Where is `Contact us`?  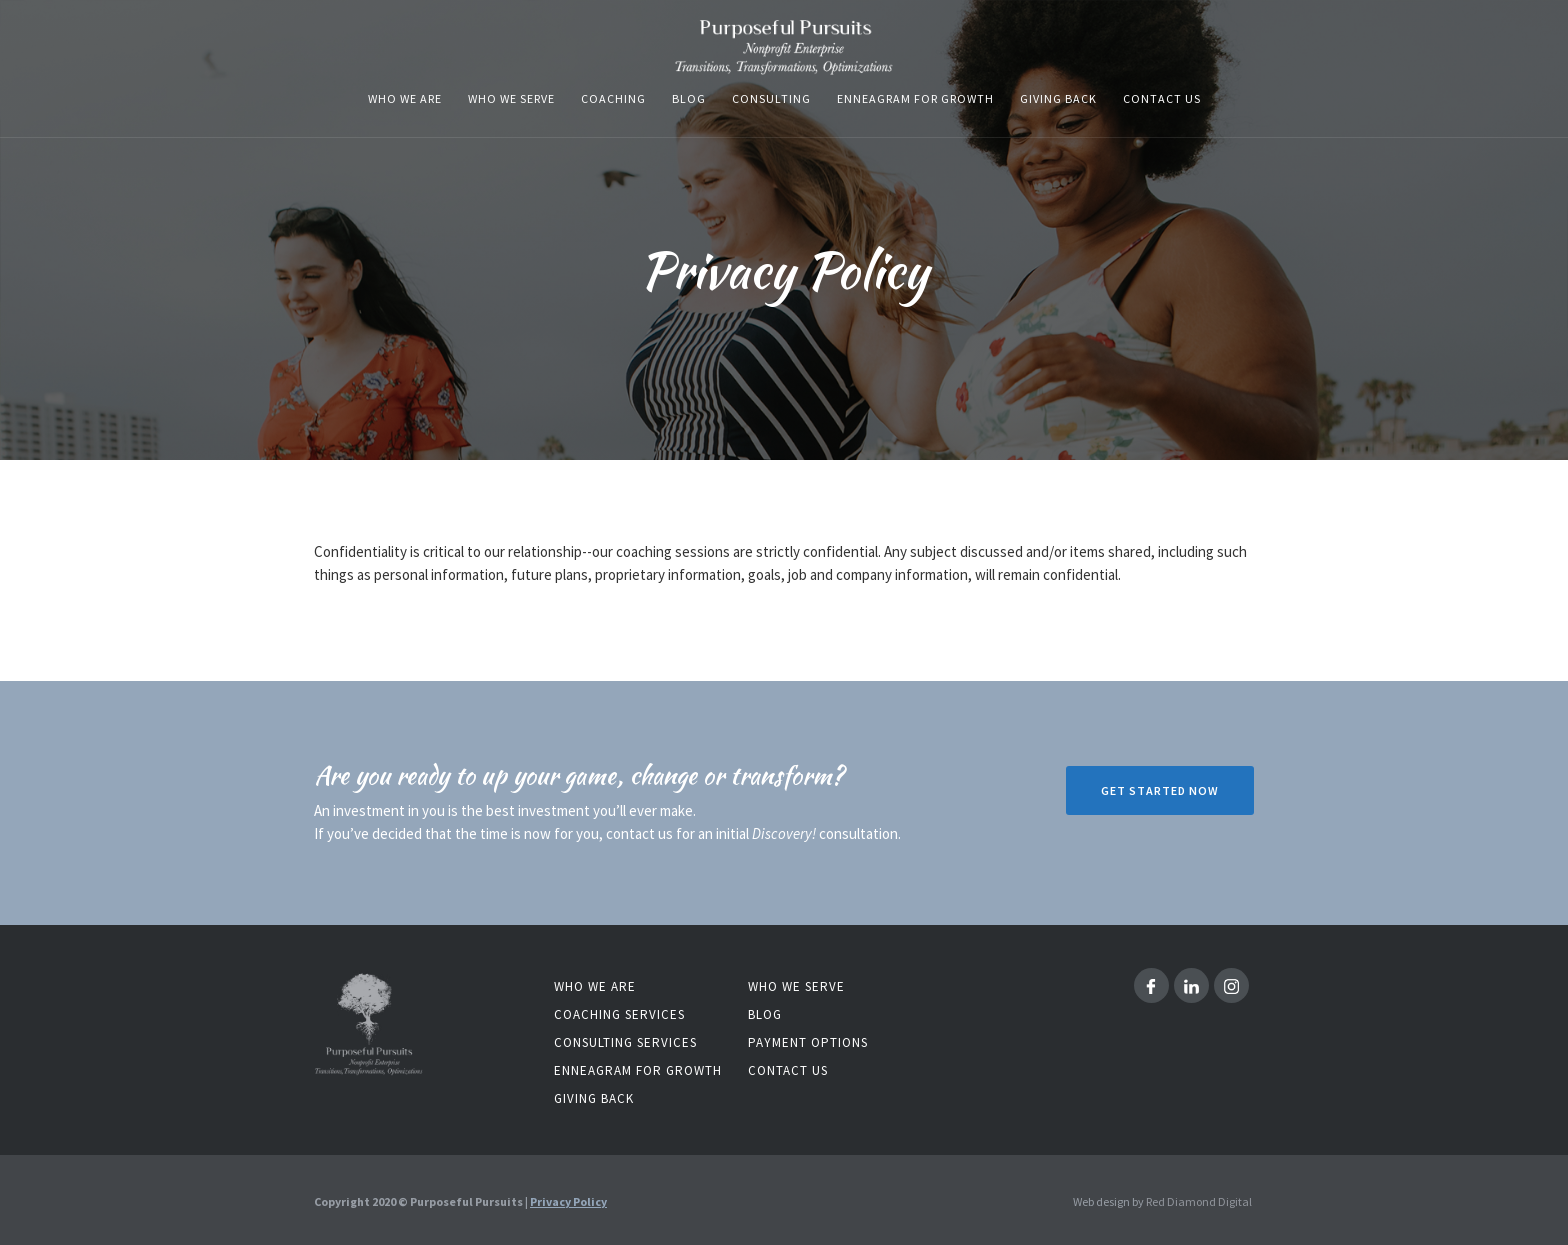 Contact us is located at coordinates (1162, 98).